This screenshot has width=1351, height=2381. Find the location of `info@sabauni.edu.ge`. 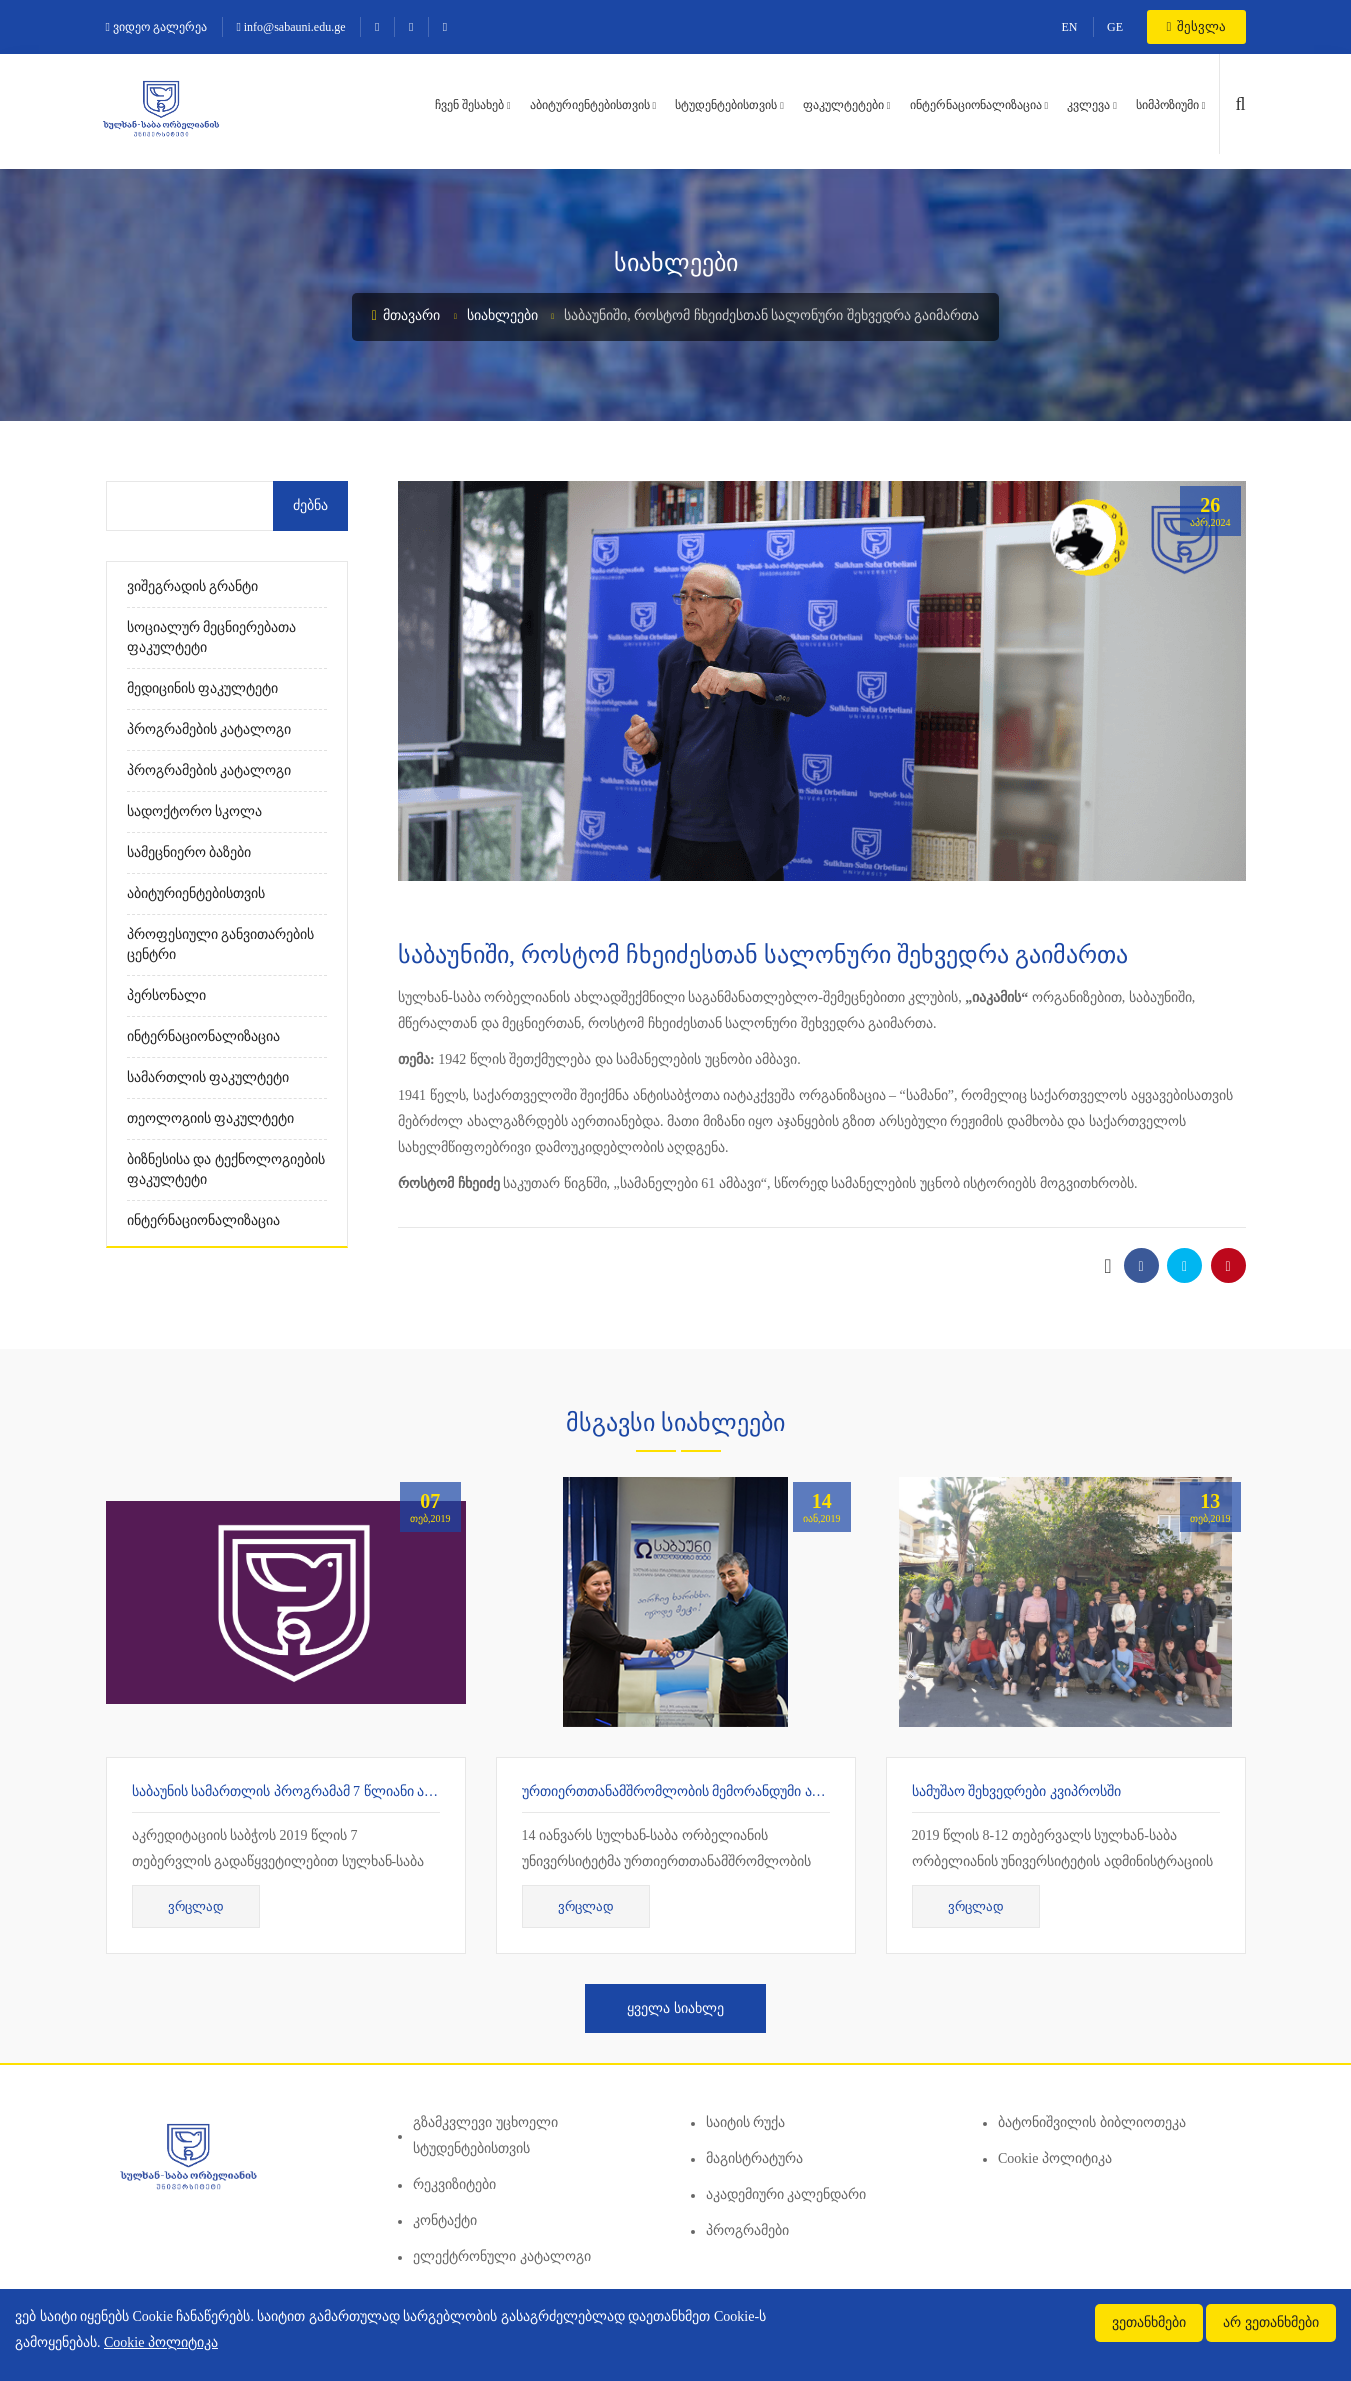

info@sabauni.edu.ge is located at coordinates (290, 27).